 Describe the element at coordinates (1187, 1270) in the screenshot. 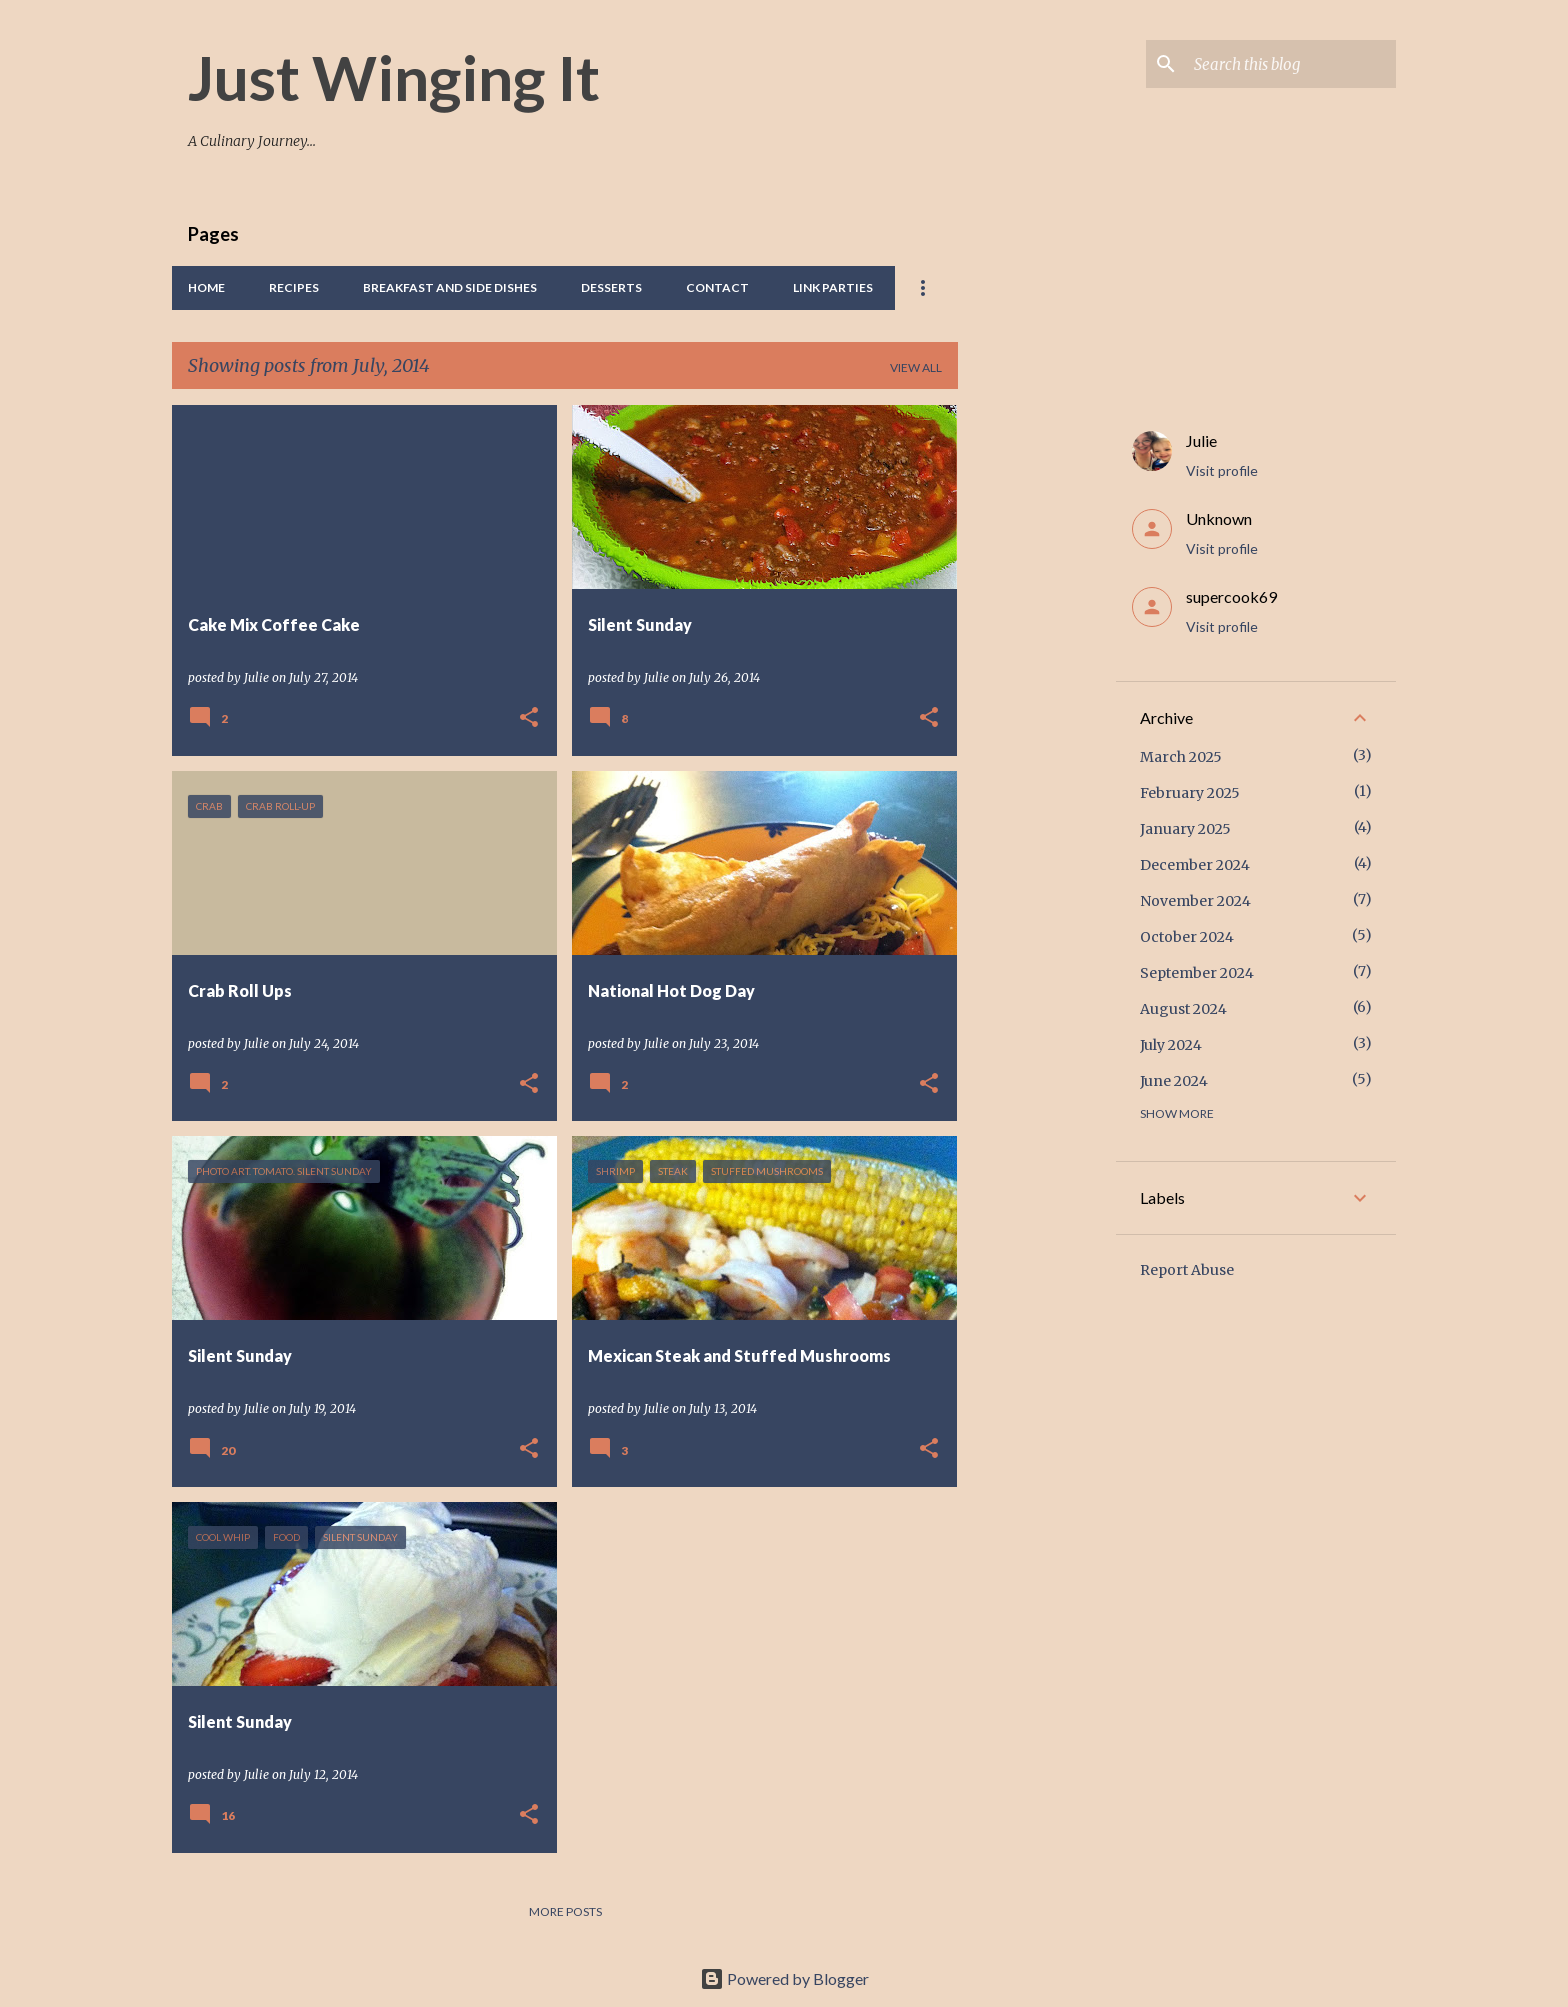

I see `Report Abuse` at that location.